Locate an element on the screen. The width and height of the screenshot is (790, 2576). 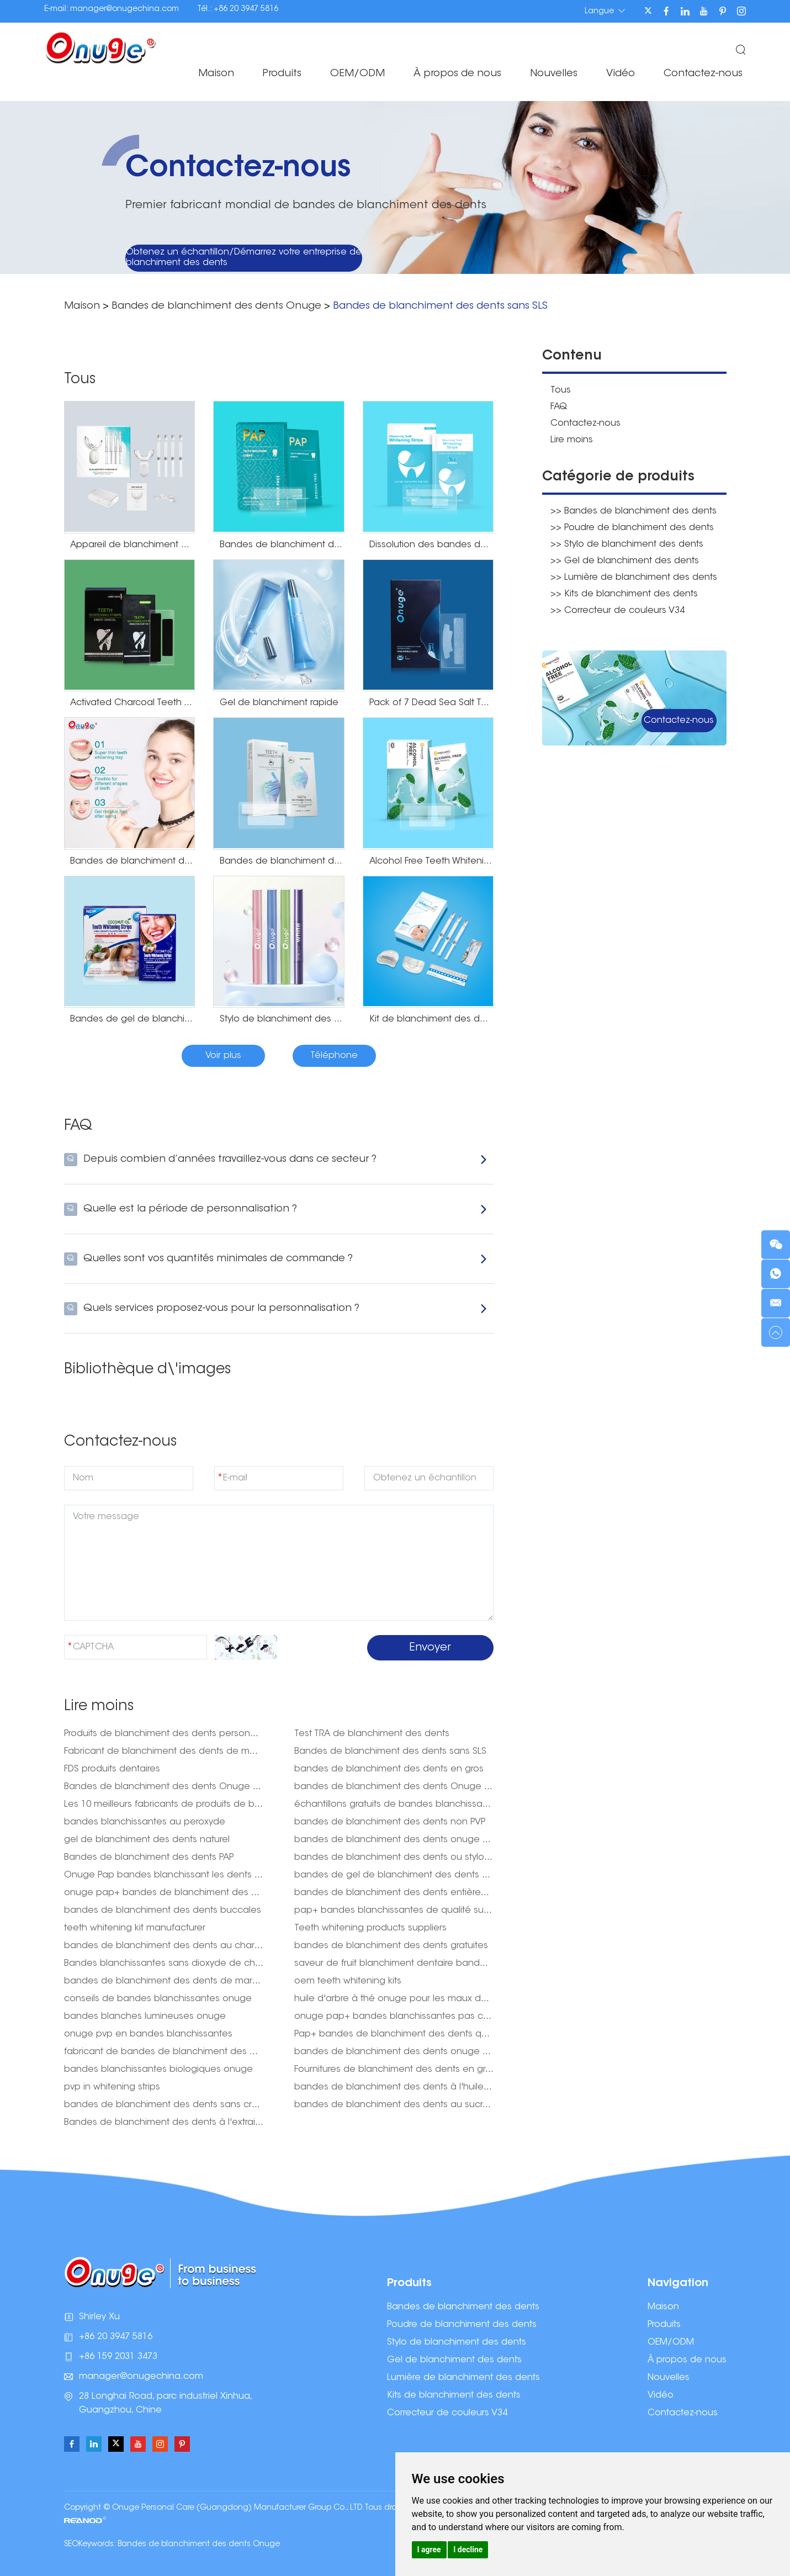
Fournitures de blanchiment des dents en gros : votre guichet unique is located at coordinates (444, 2069).